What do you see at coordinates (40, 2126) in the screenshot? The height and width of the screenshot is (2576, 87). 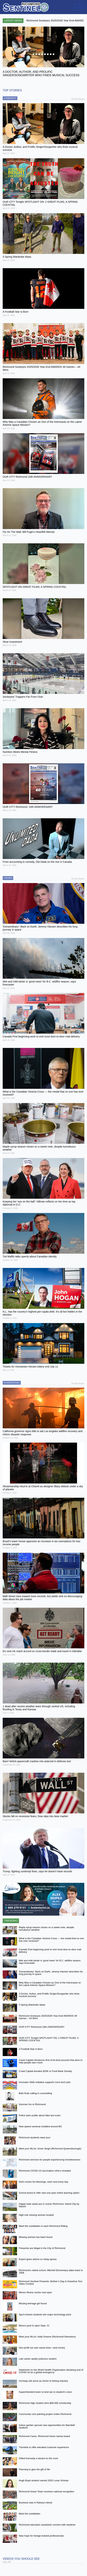 I see `New speed cameras installed around BC` at bounding box center [40, 2126].